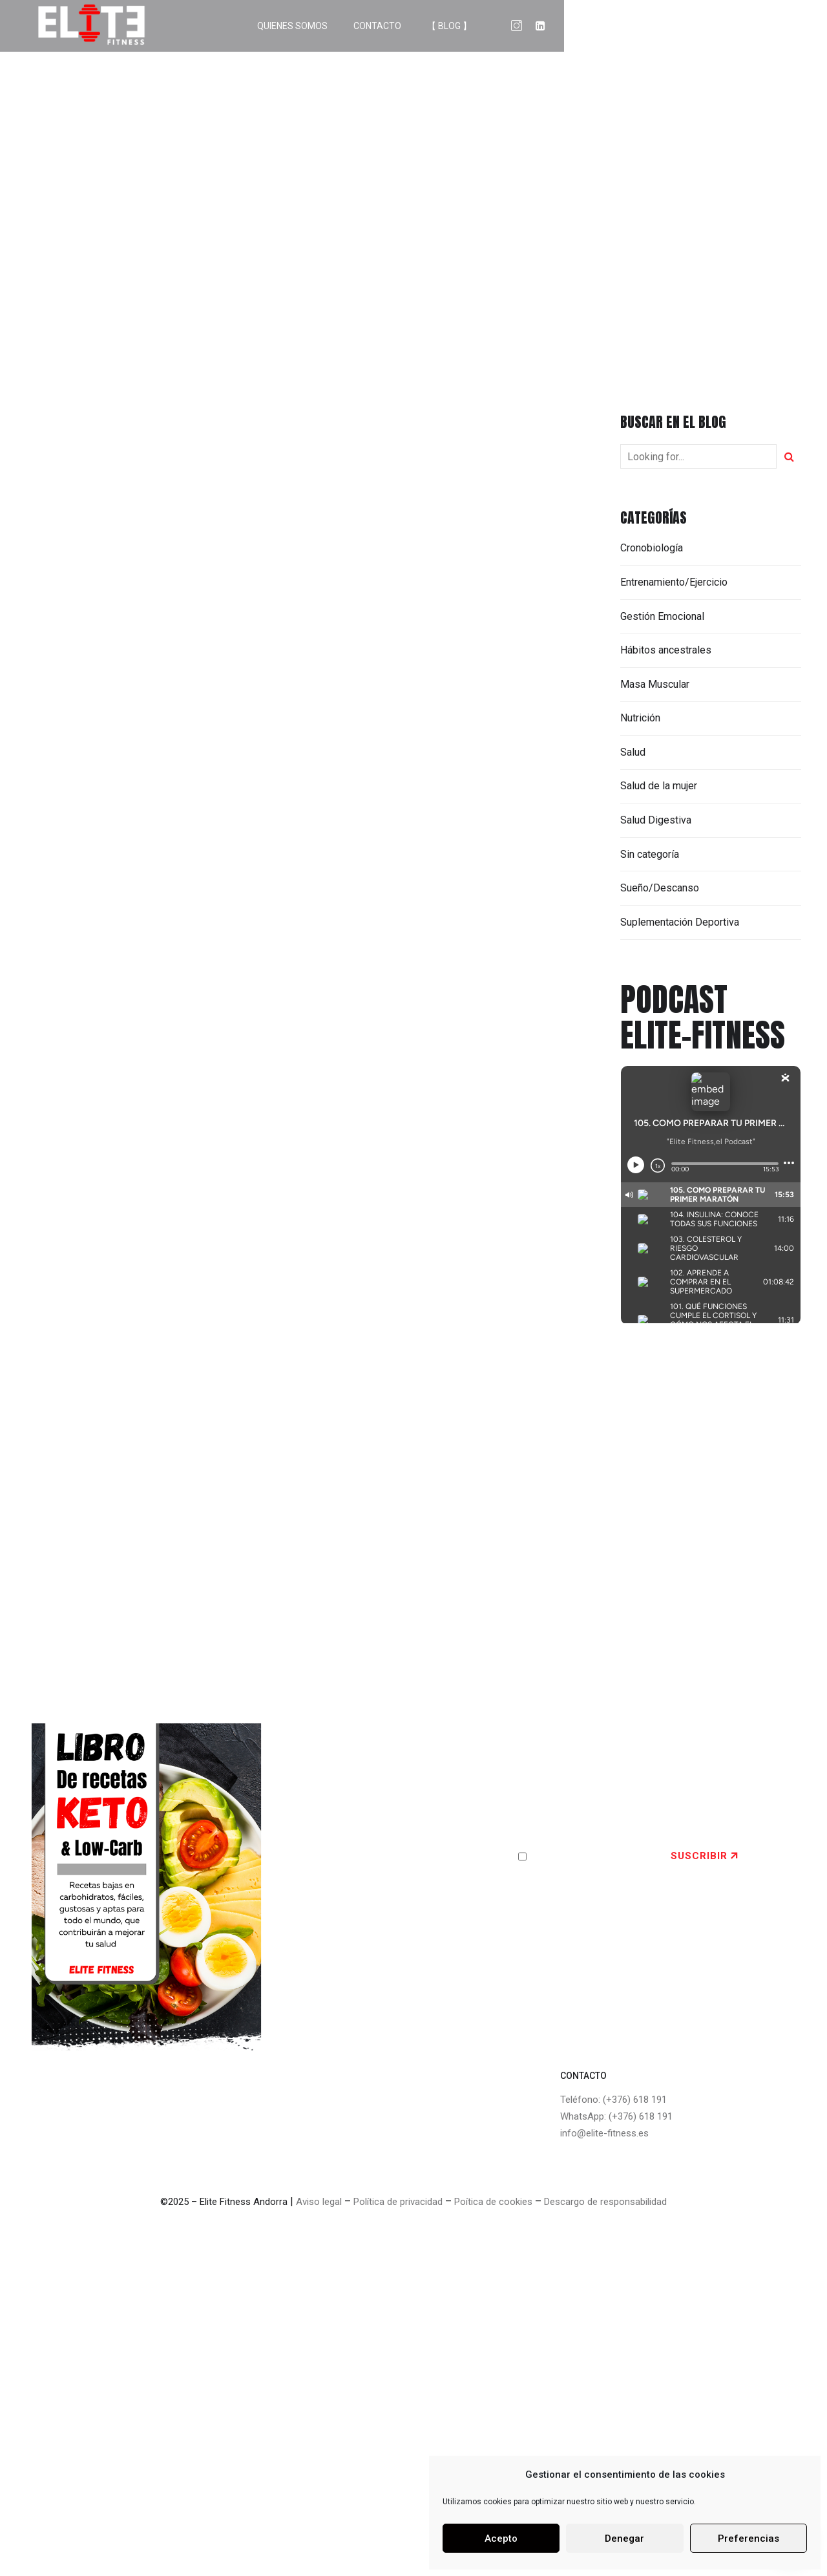 The width and height of the screenshot is (827, 2576). Describe the element at coordinates (634, 26) in the screenshot. I see `CONTACTO` at that location.